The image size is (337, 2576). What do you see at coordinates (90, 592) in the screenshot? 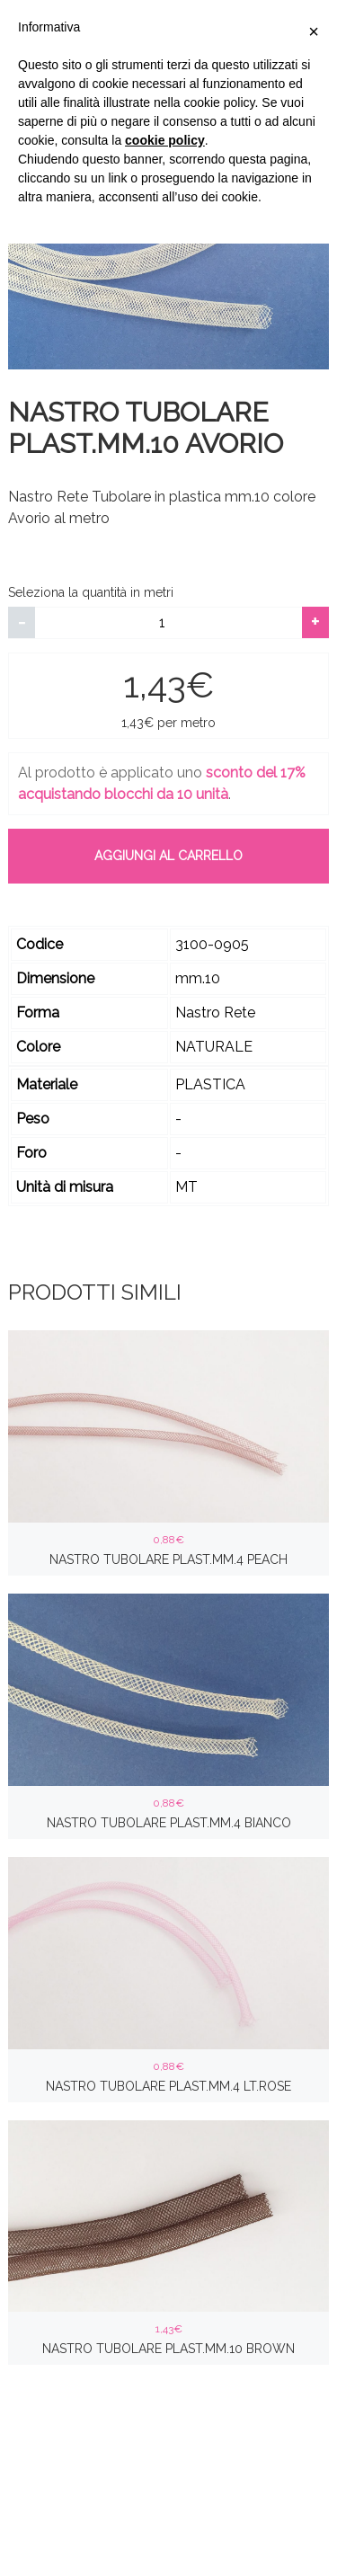
I see `Seleziona la quantità in metri` at bounding box center [90, 592].